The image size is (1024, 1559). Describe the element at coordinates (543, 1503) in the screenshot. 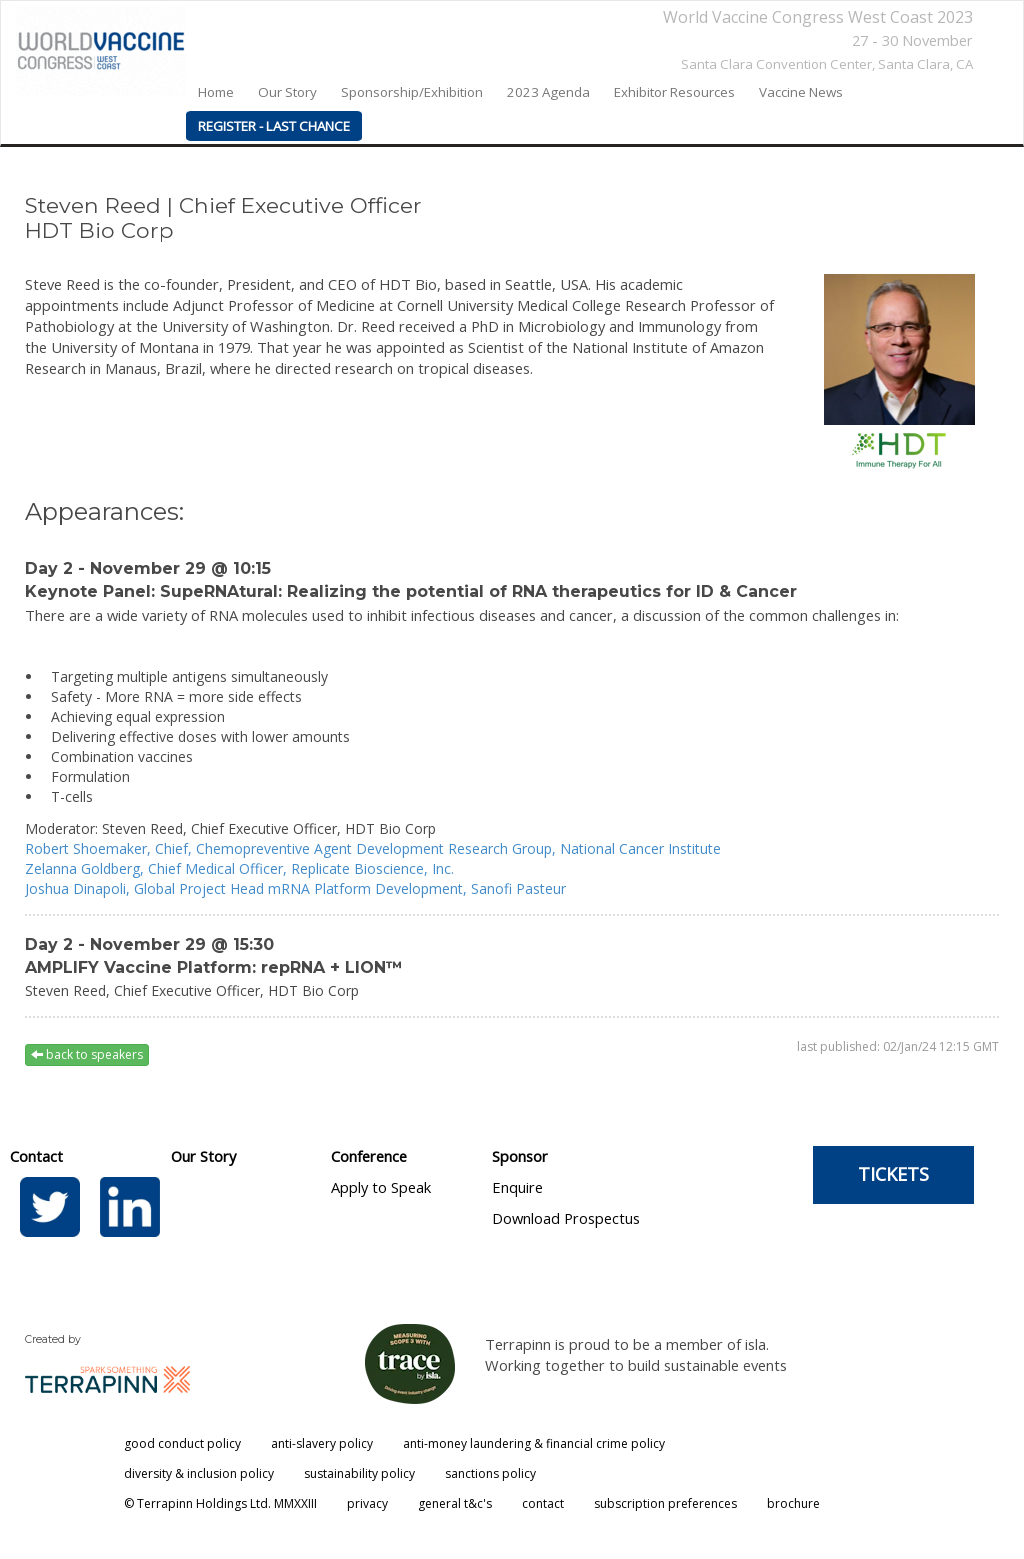

I see `contact` at that location.